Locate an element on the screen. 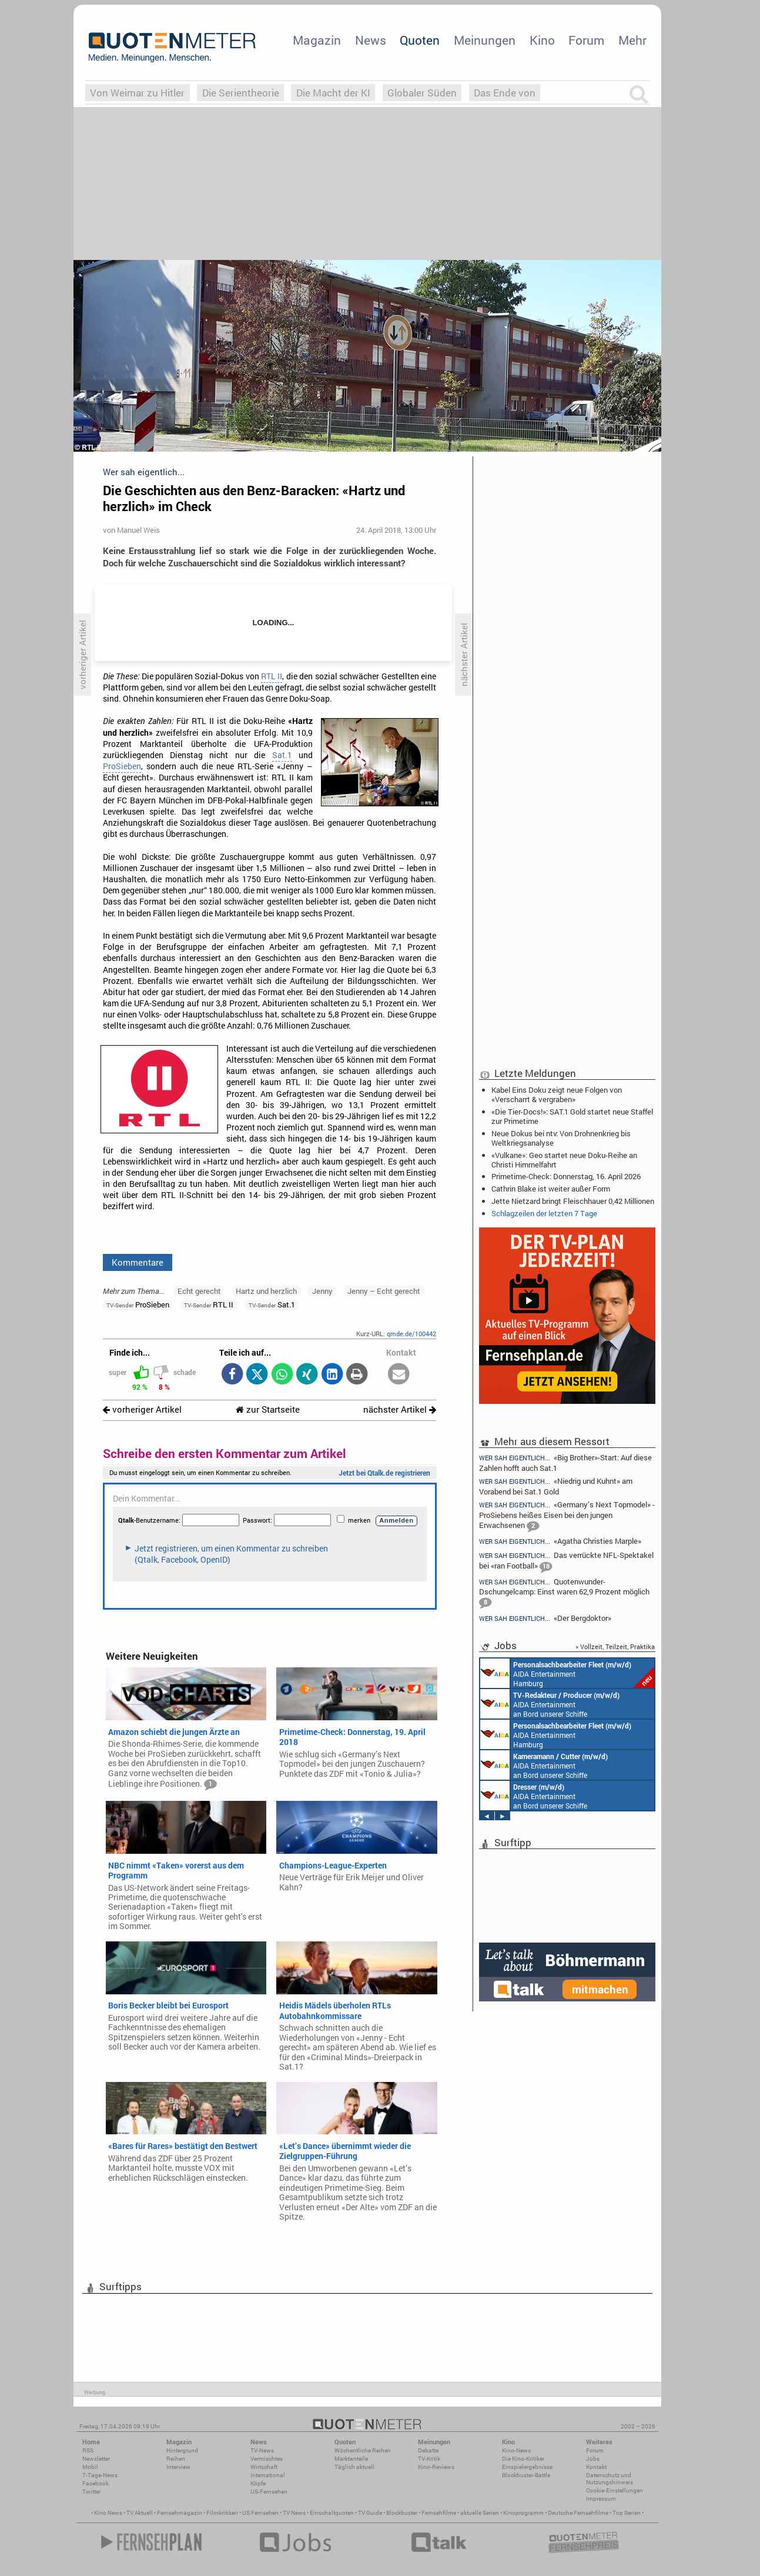 This screenshot has height=2576, width=760. TV-Kritik is located at coordinates (429, 2458).